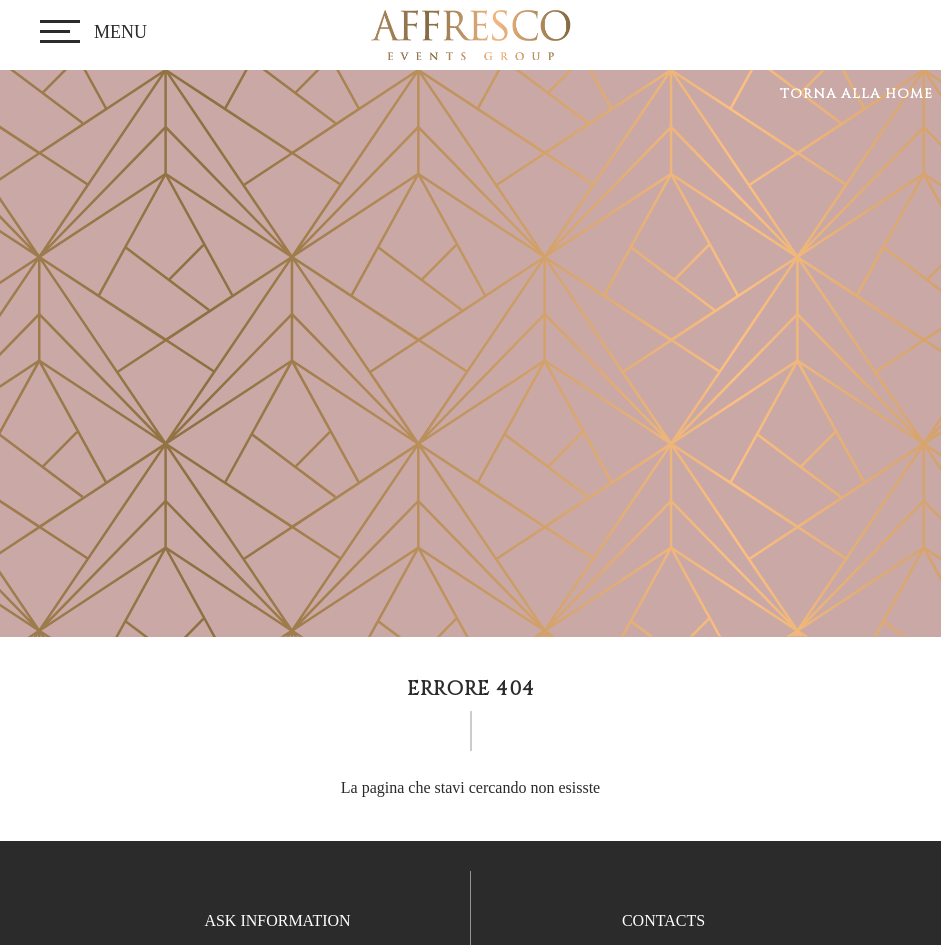  Describe the element at coordinates (856, 94) in the screenshot. I see `Torna alla home` at that location.